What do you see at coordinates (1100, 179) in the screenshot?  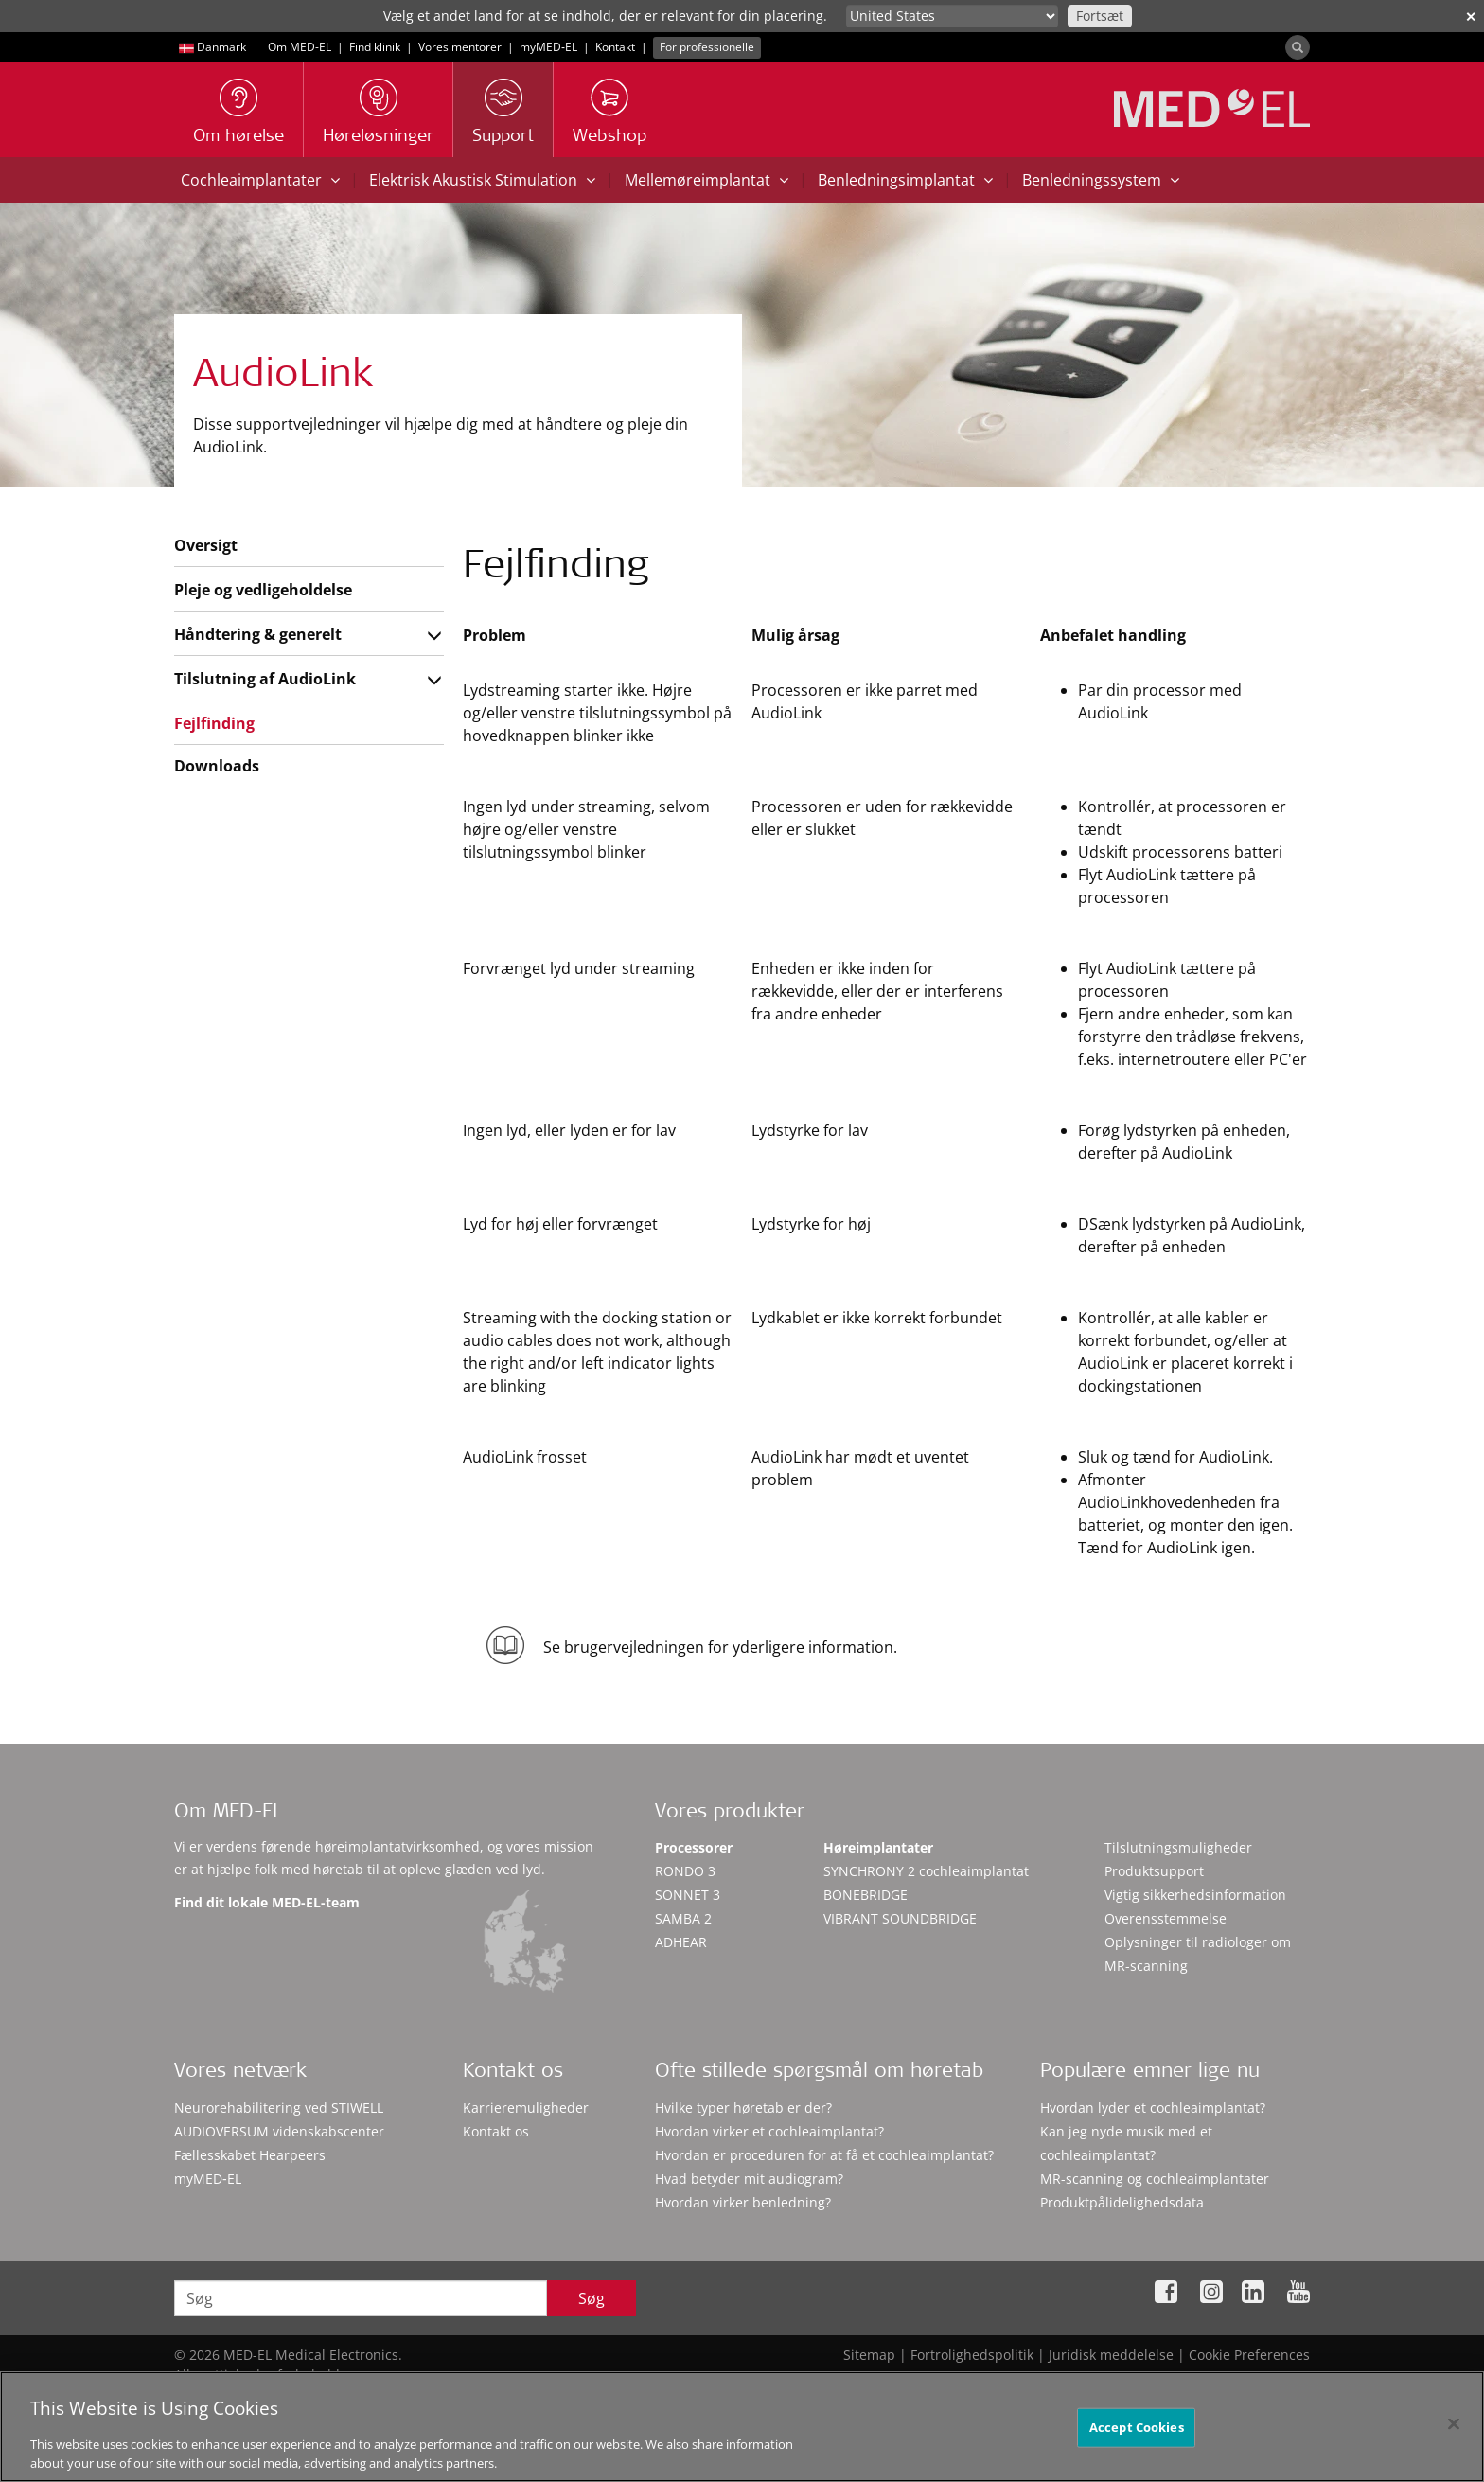 I see `Benledningssystem` at bounding box center [1100, 179].